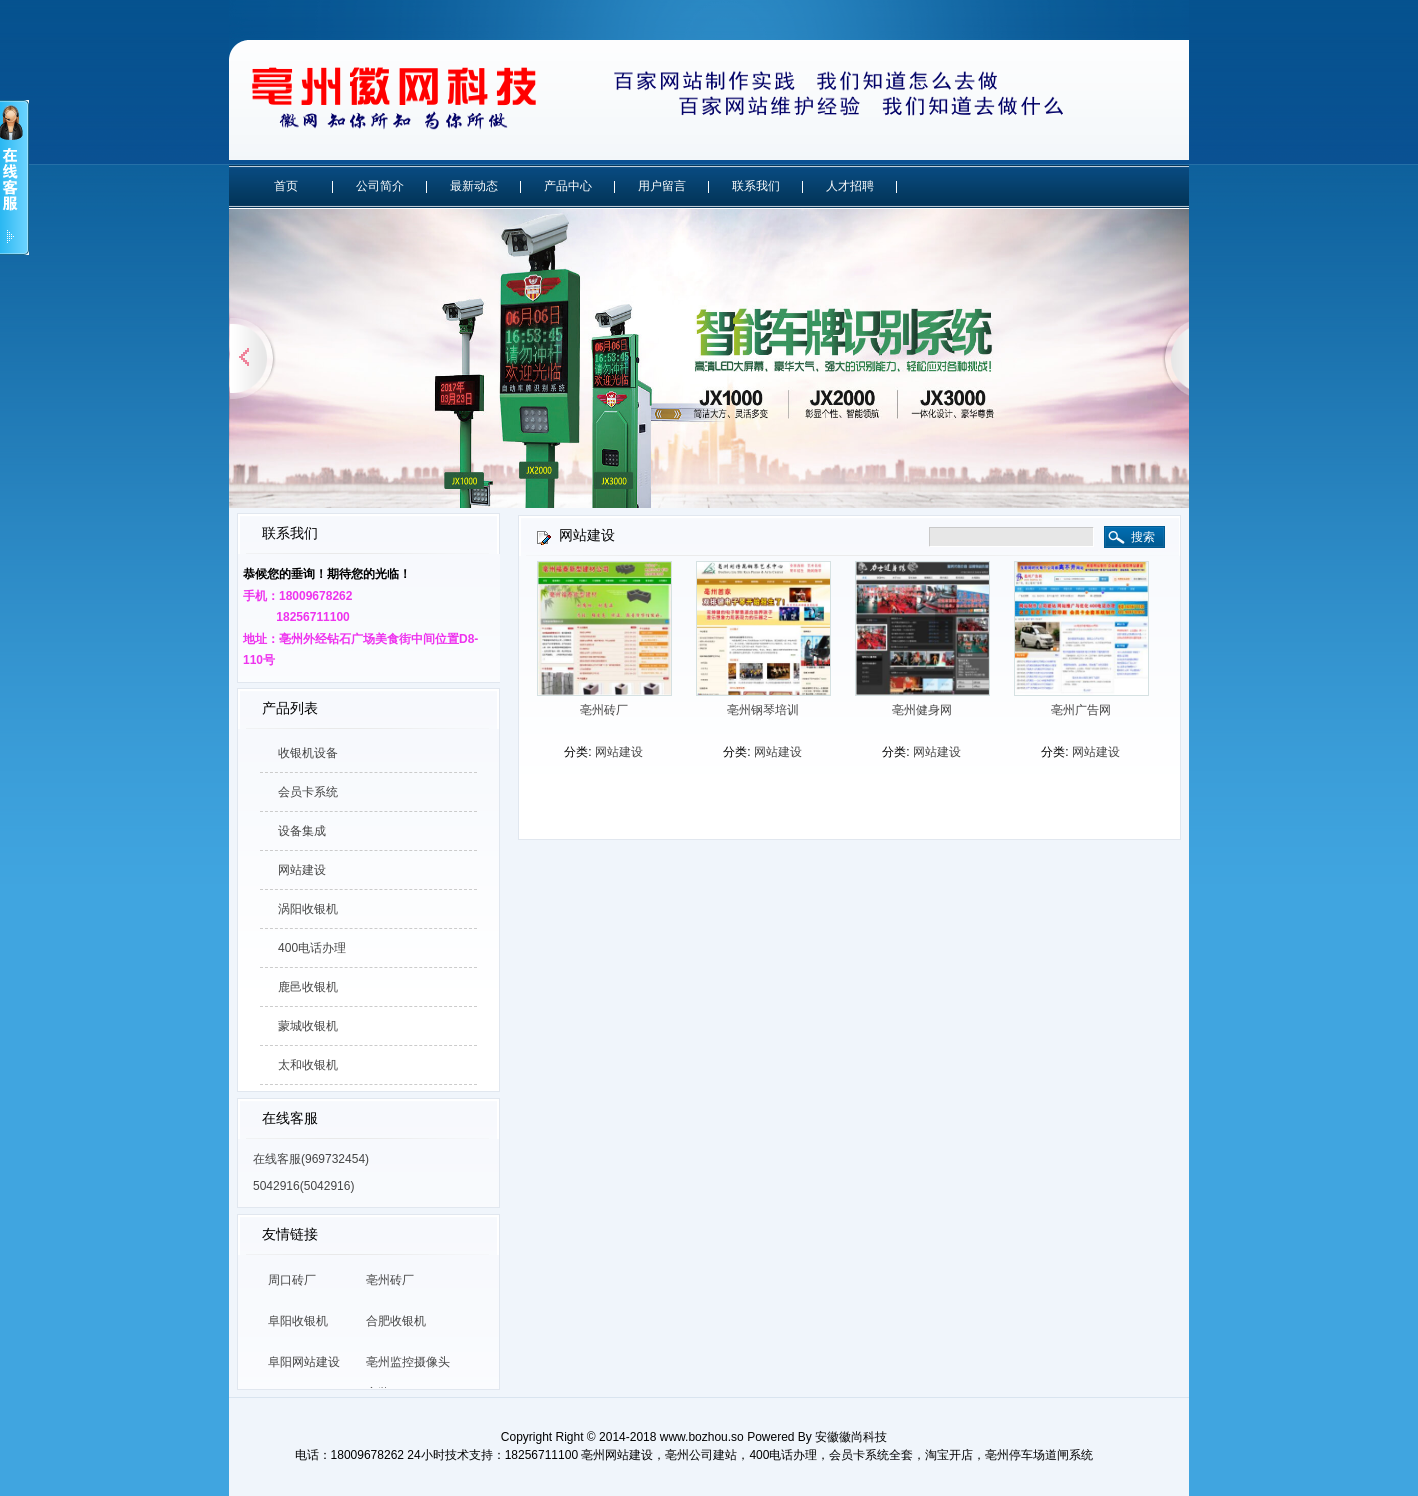 This screenshot has width=1418, height=1496. Describe the element at coordinates (396, 1321) in the screenshot. I see `合肥收银机` at that location.